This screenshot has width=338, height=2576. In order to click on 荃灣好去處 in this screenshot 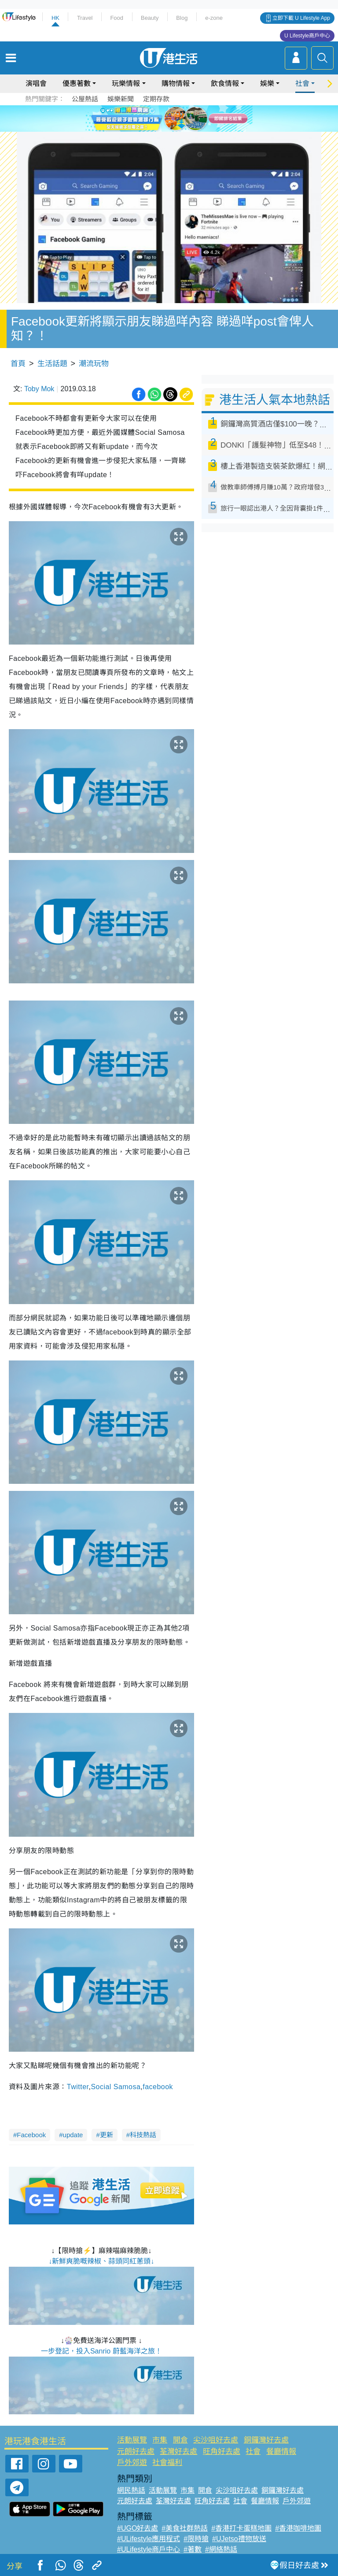, I will do `click(178, 2451)`.